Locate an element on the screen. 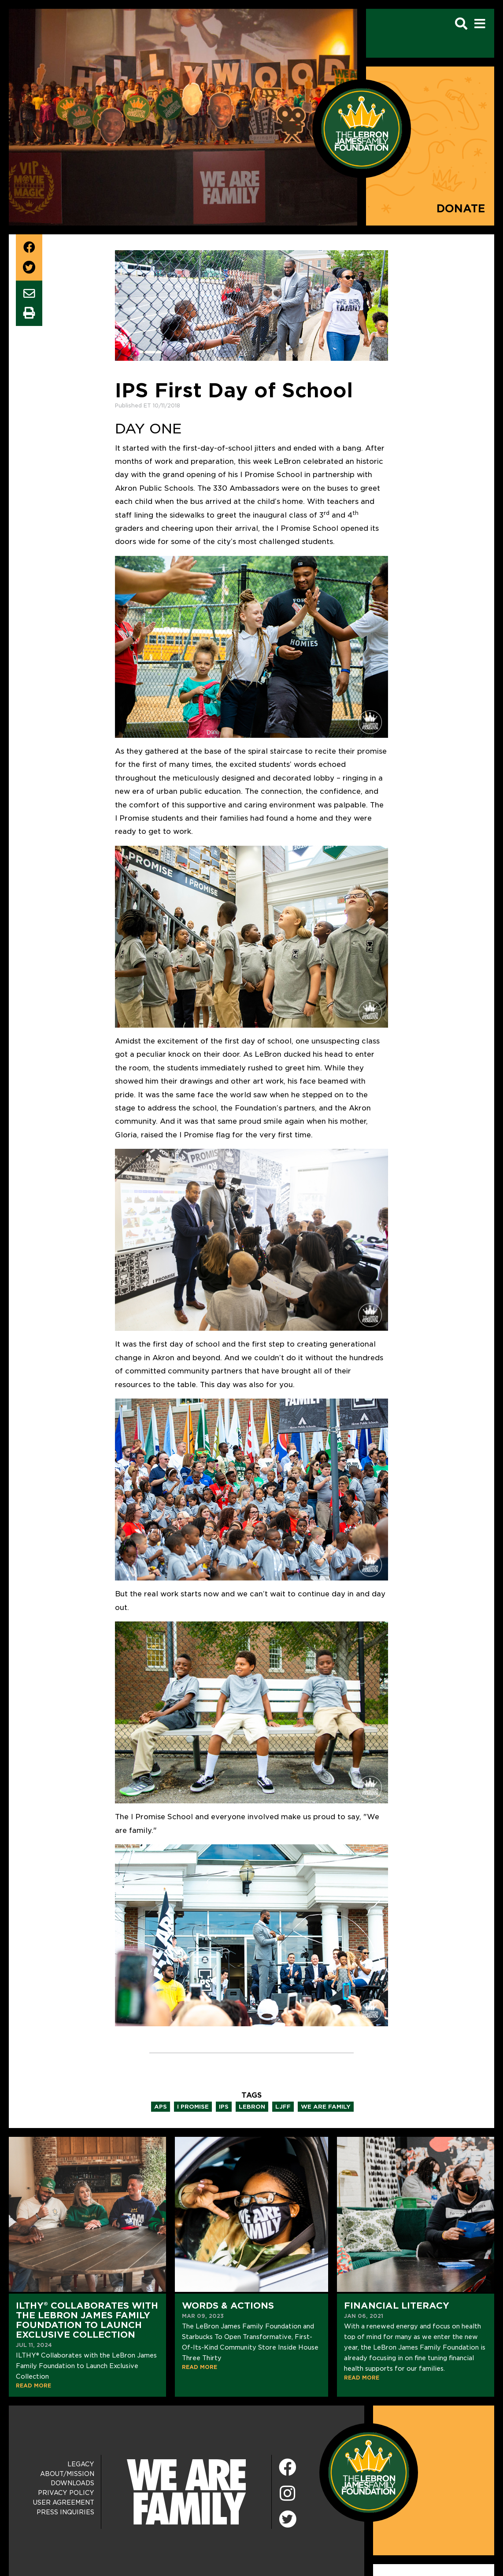 The height and width of the screenshot is (2576, 503). User Agreement is located at coordinates (63, 2502).